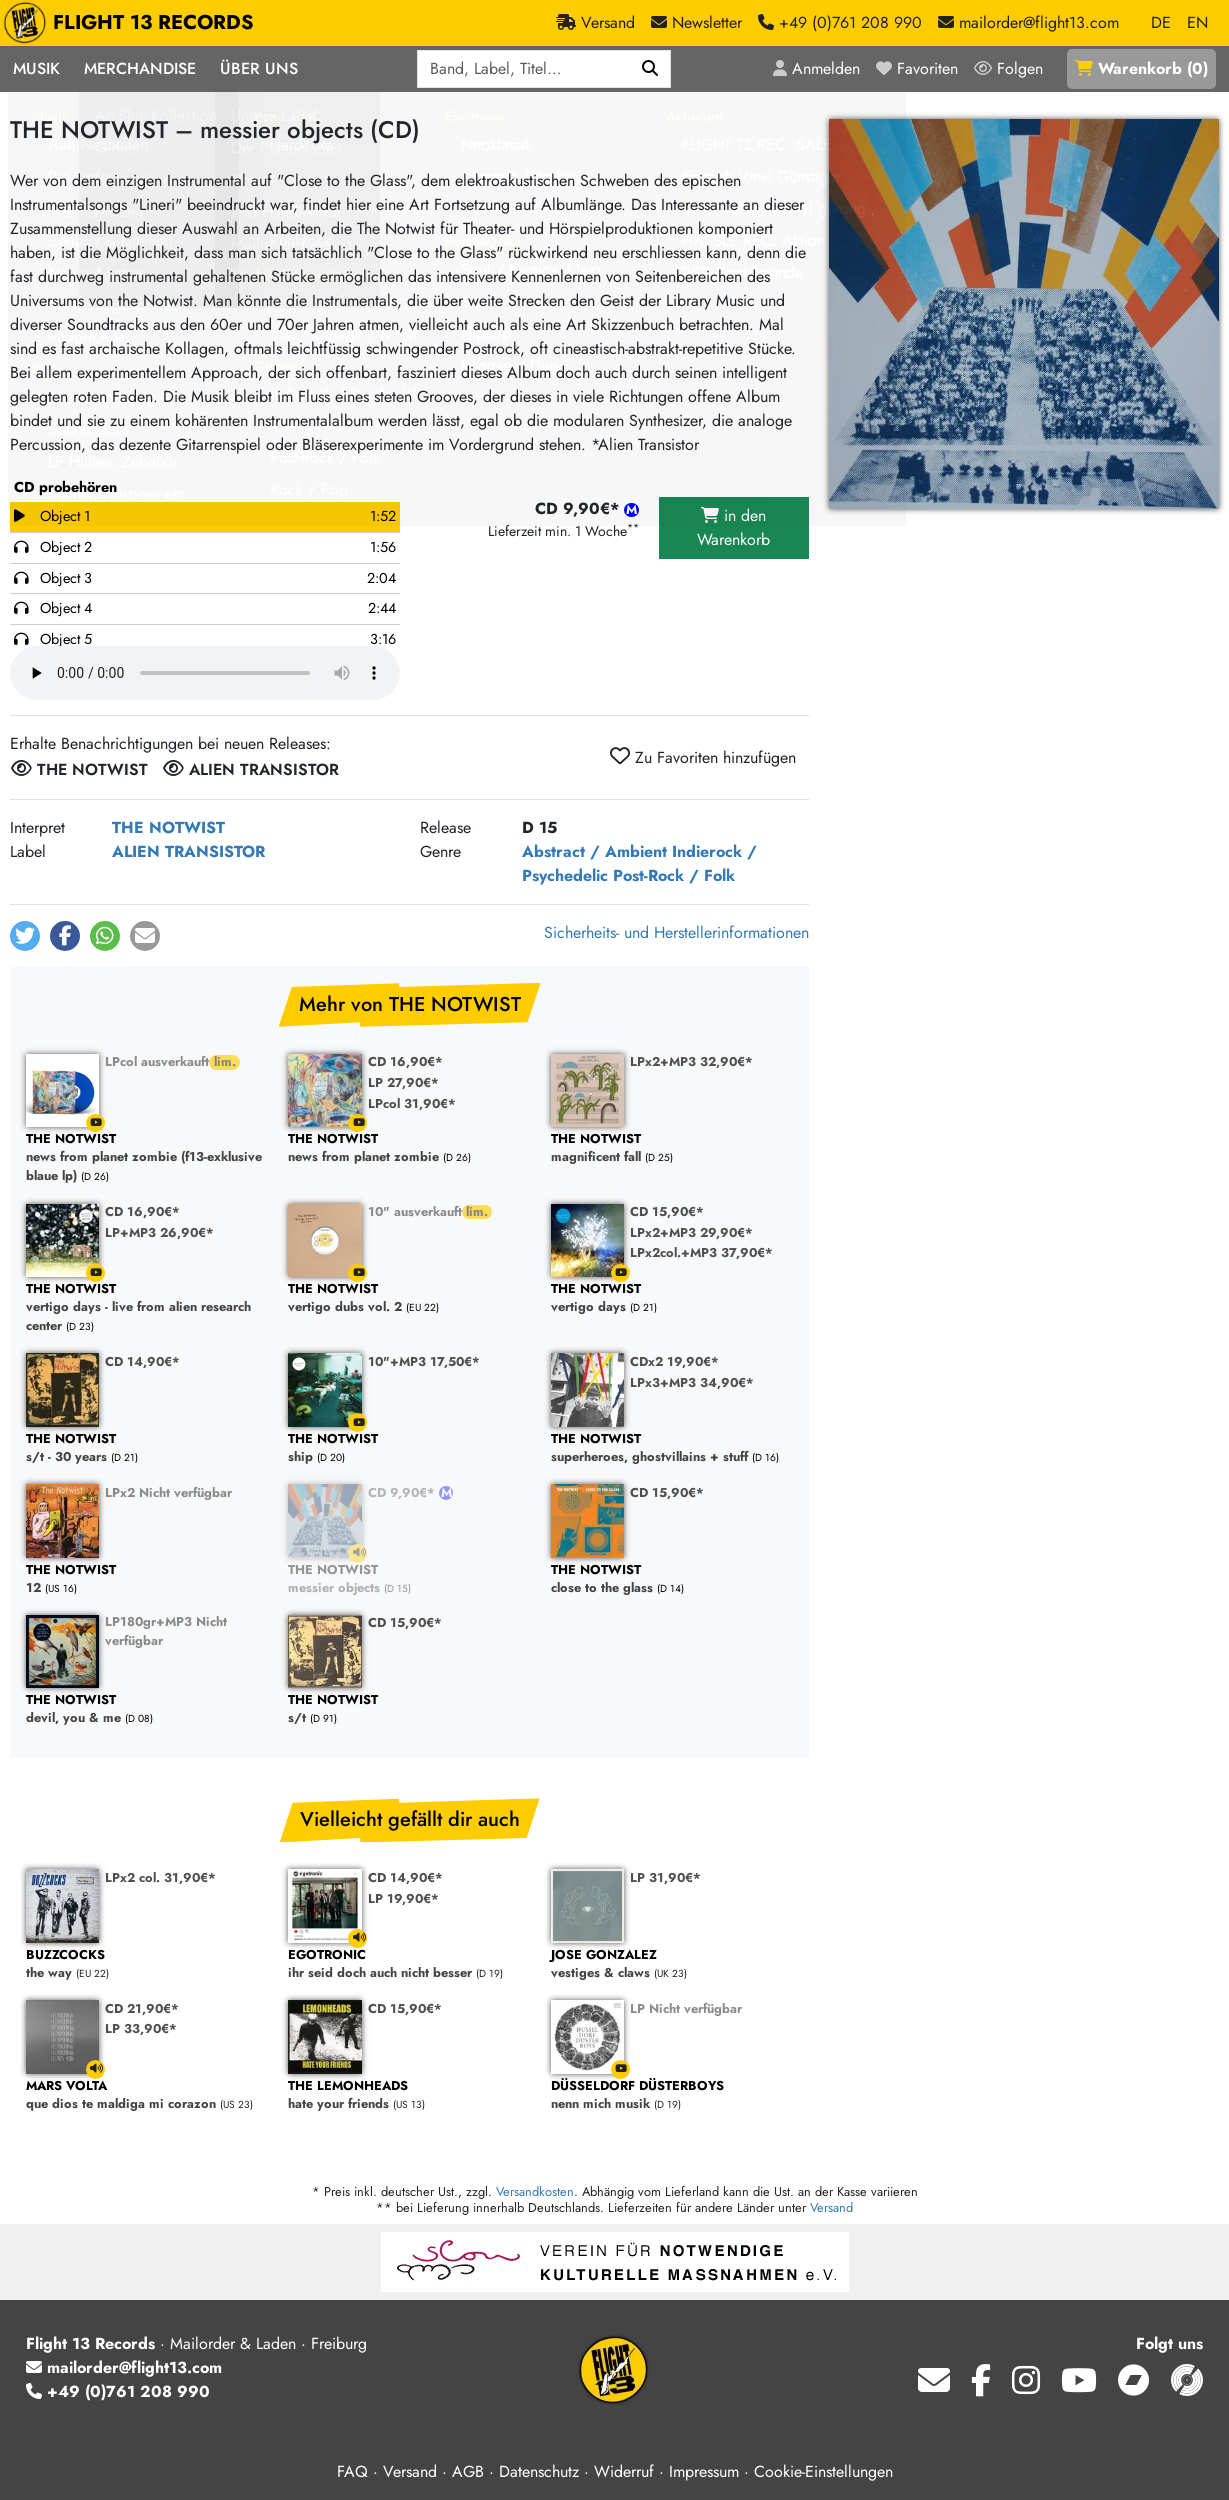  Describe the element at coordinates (539, 2471) in the screenshot. I see `Datenschutz` at that location.